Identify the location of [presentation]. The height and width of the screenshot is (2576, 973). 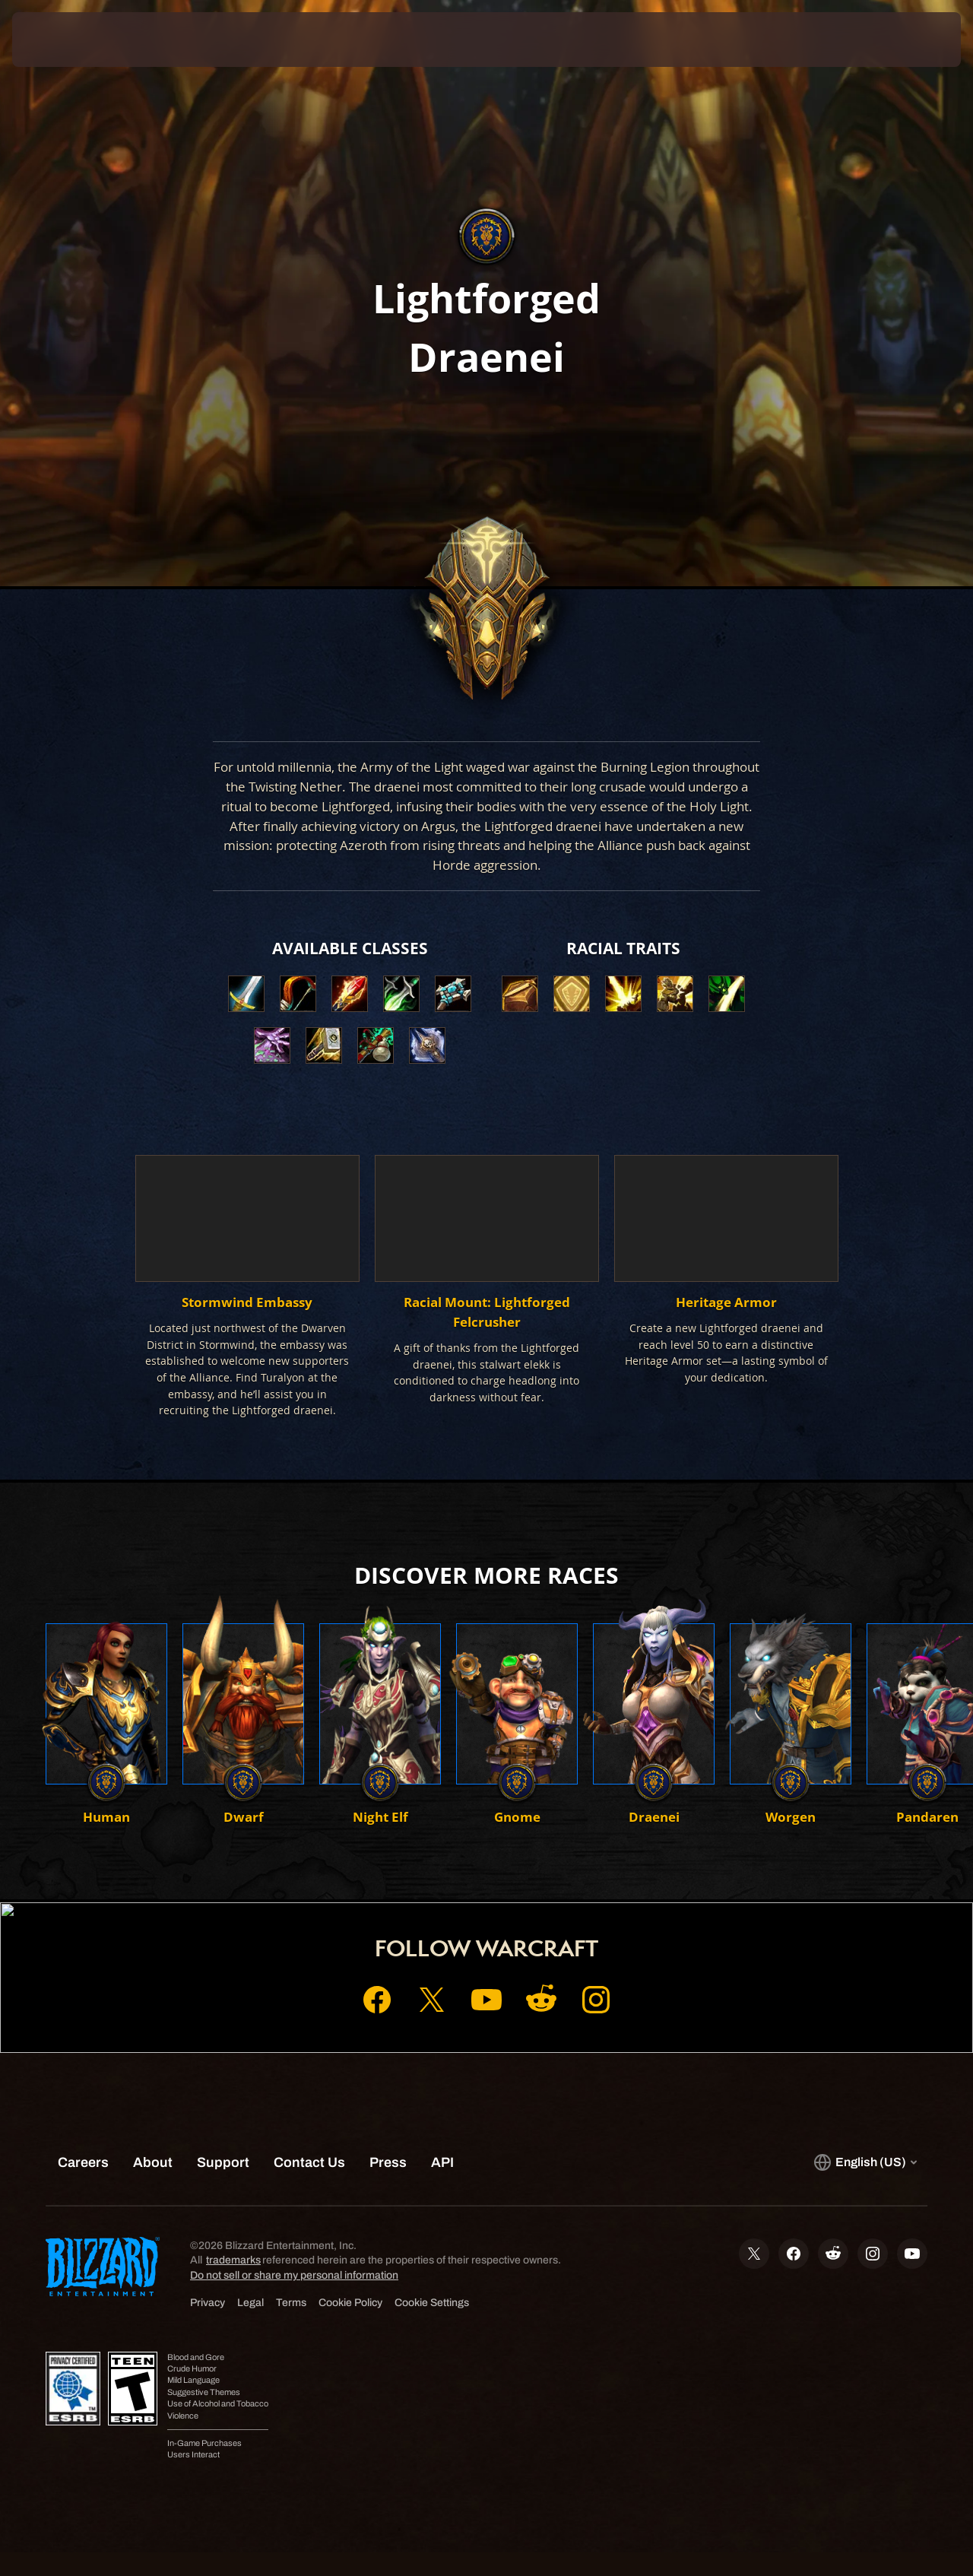
(59, 39).